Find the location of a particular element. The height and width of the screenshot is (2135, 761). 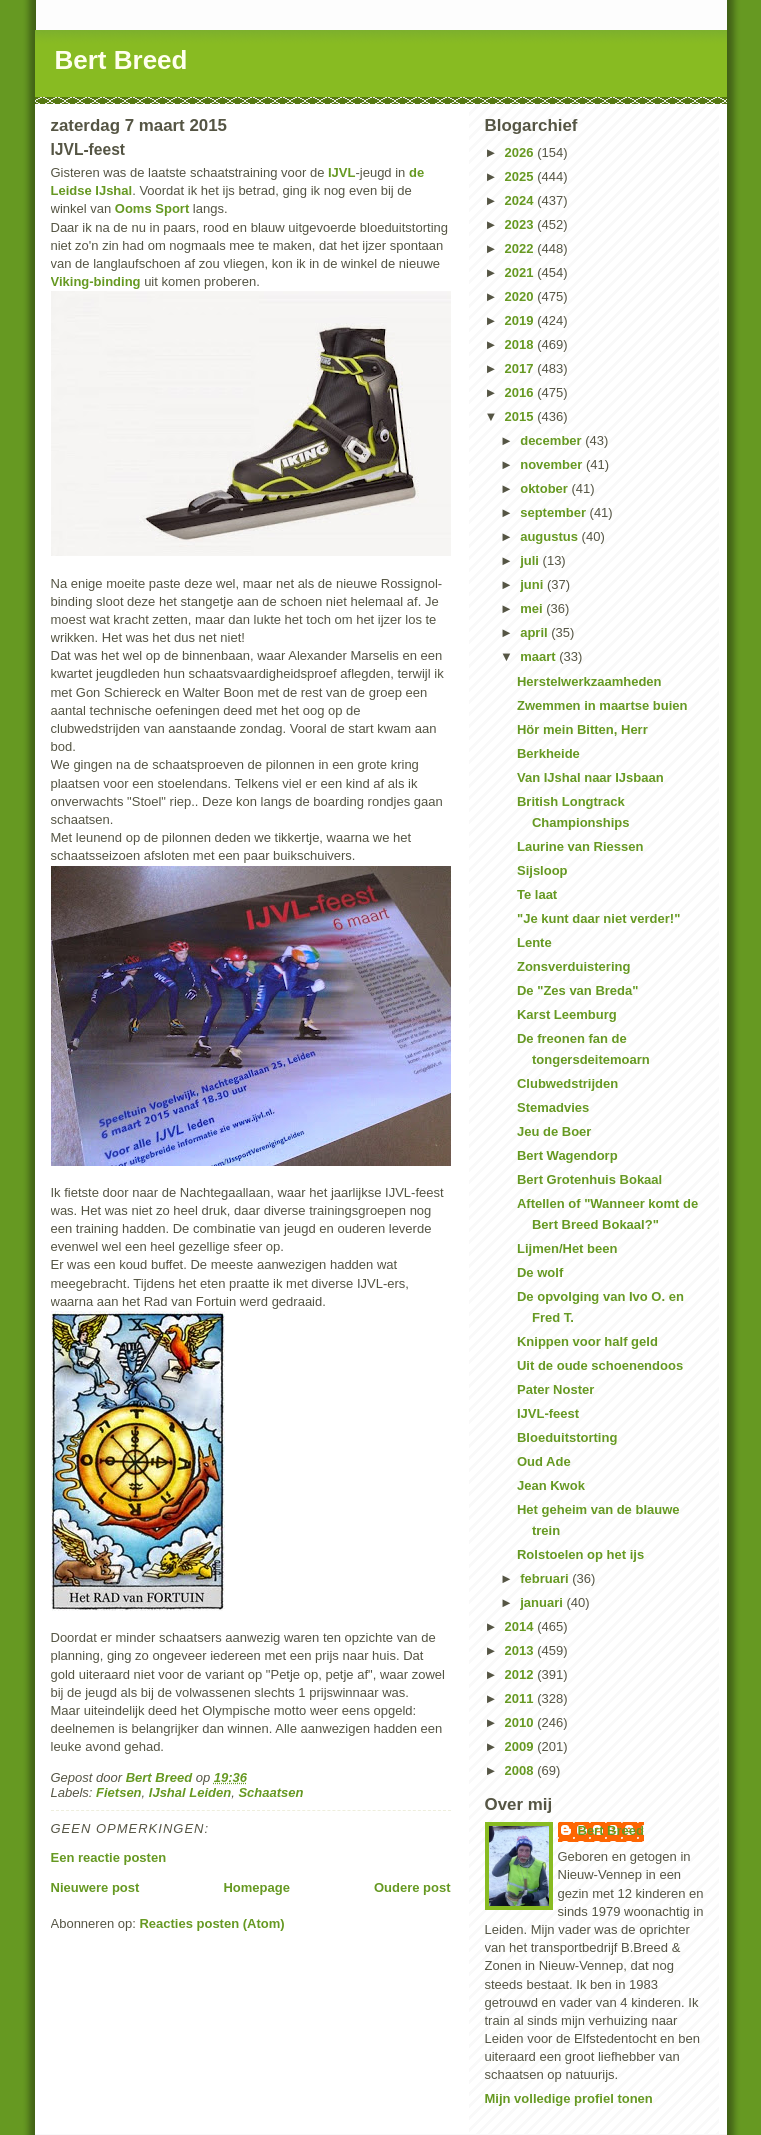

Homepage is located at coordinates (256, 1887).